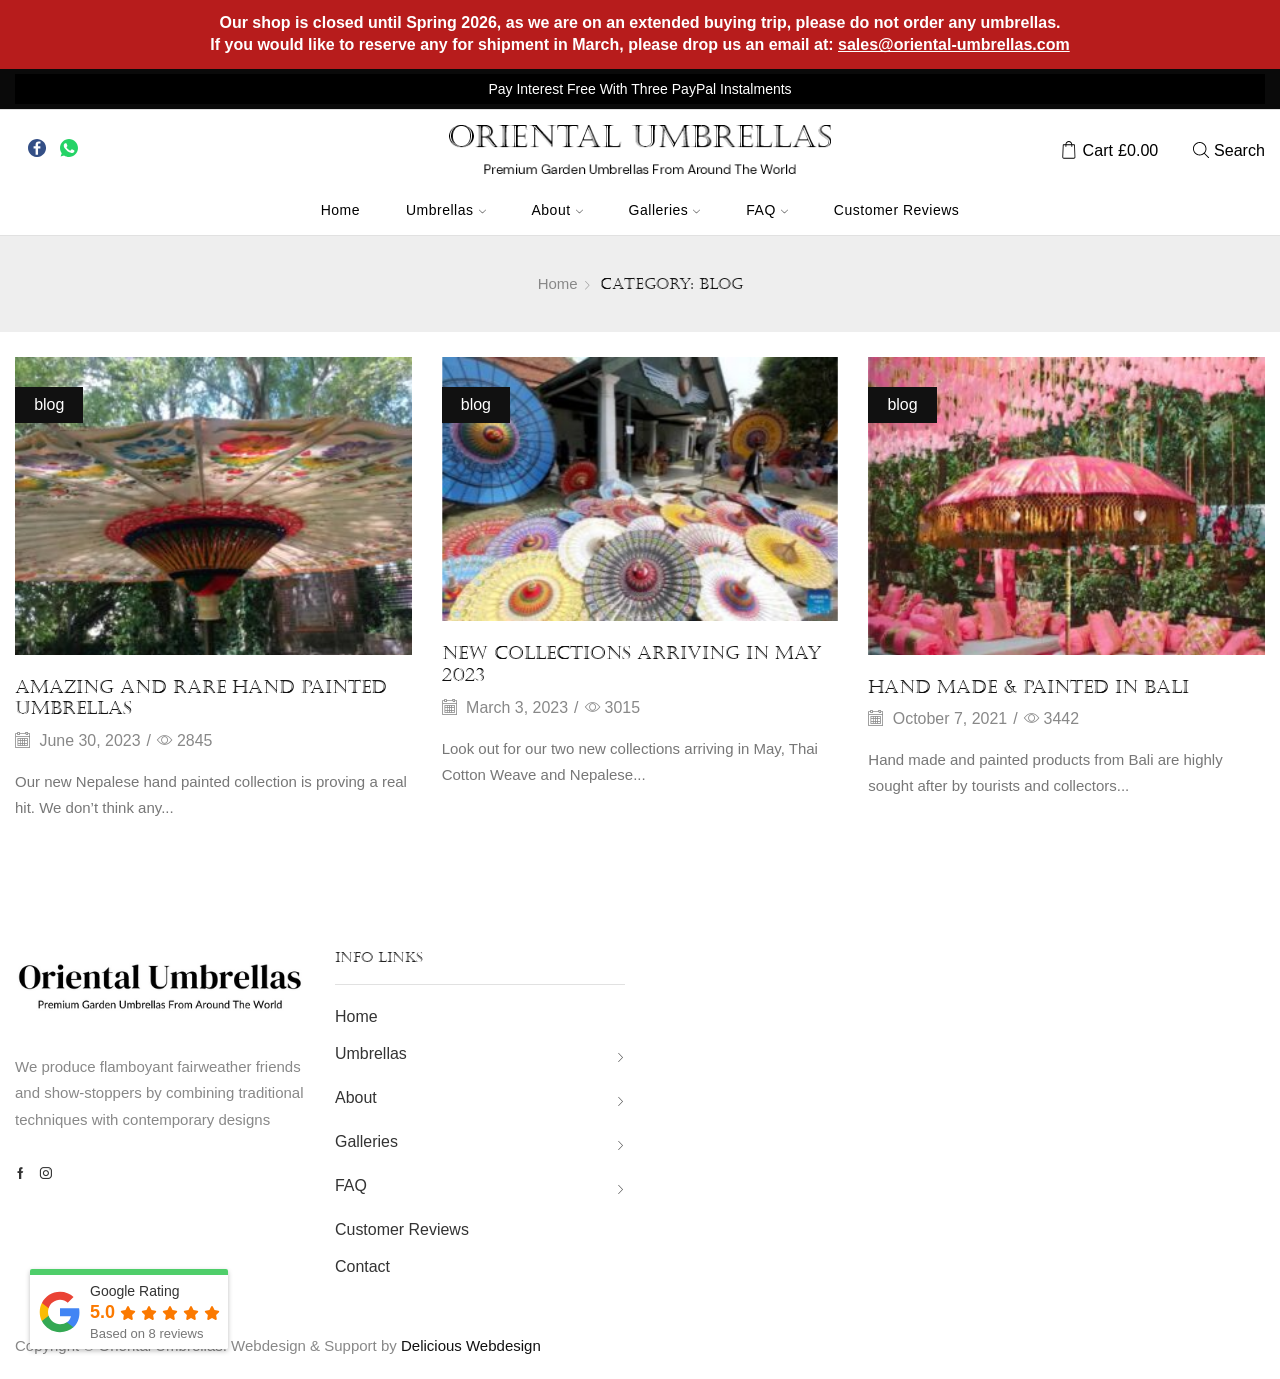  Describe the element at coordinates (557, 210) in the screenshot. I see `About` at that location.